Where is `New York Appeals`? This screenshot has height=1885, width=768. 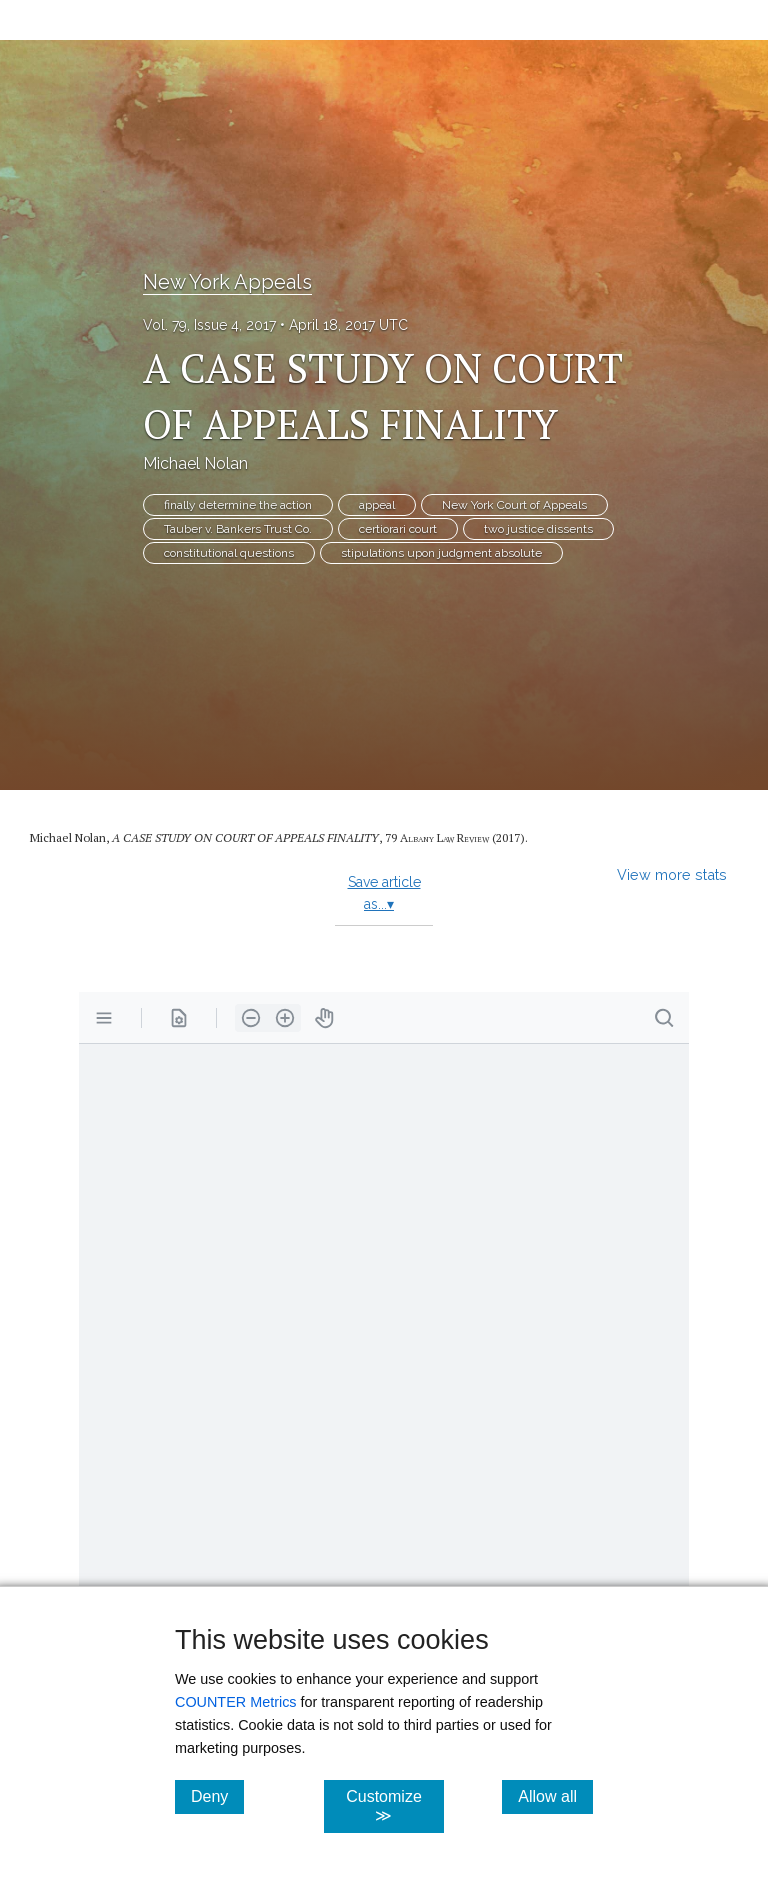 New York Appeals is located at coordinates (227, 282).